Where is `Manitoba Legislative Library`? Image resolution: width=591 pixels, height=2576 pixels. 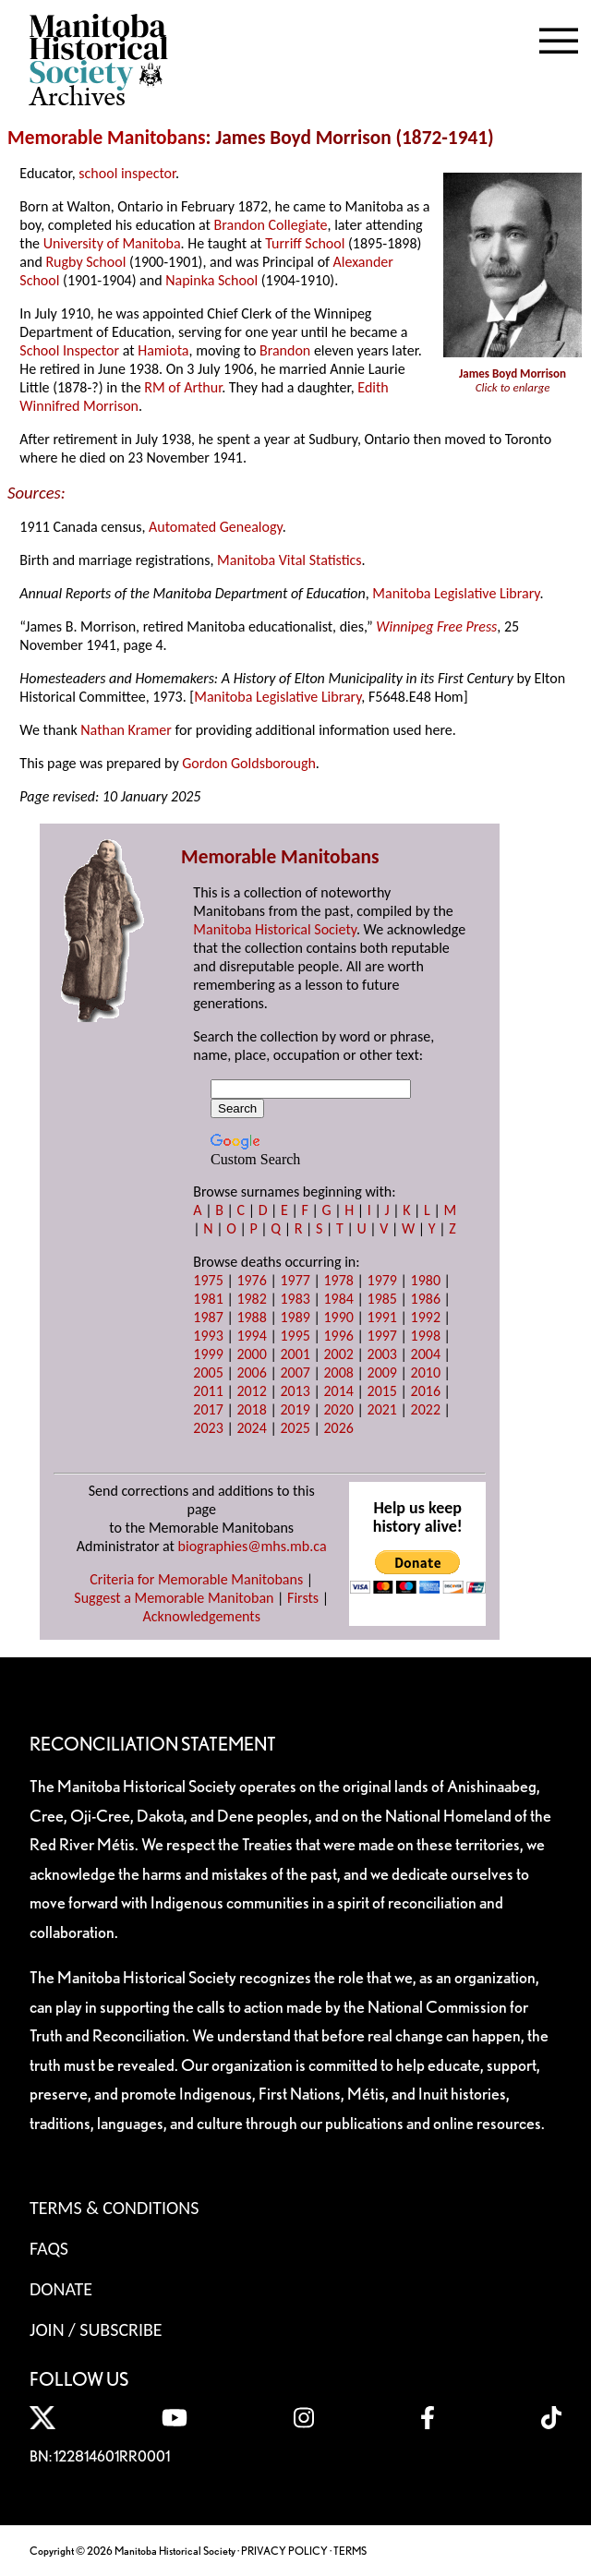
Manitoba Legislative Library is located at coordinates (455, 593).